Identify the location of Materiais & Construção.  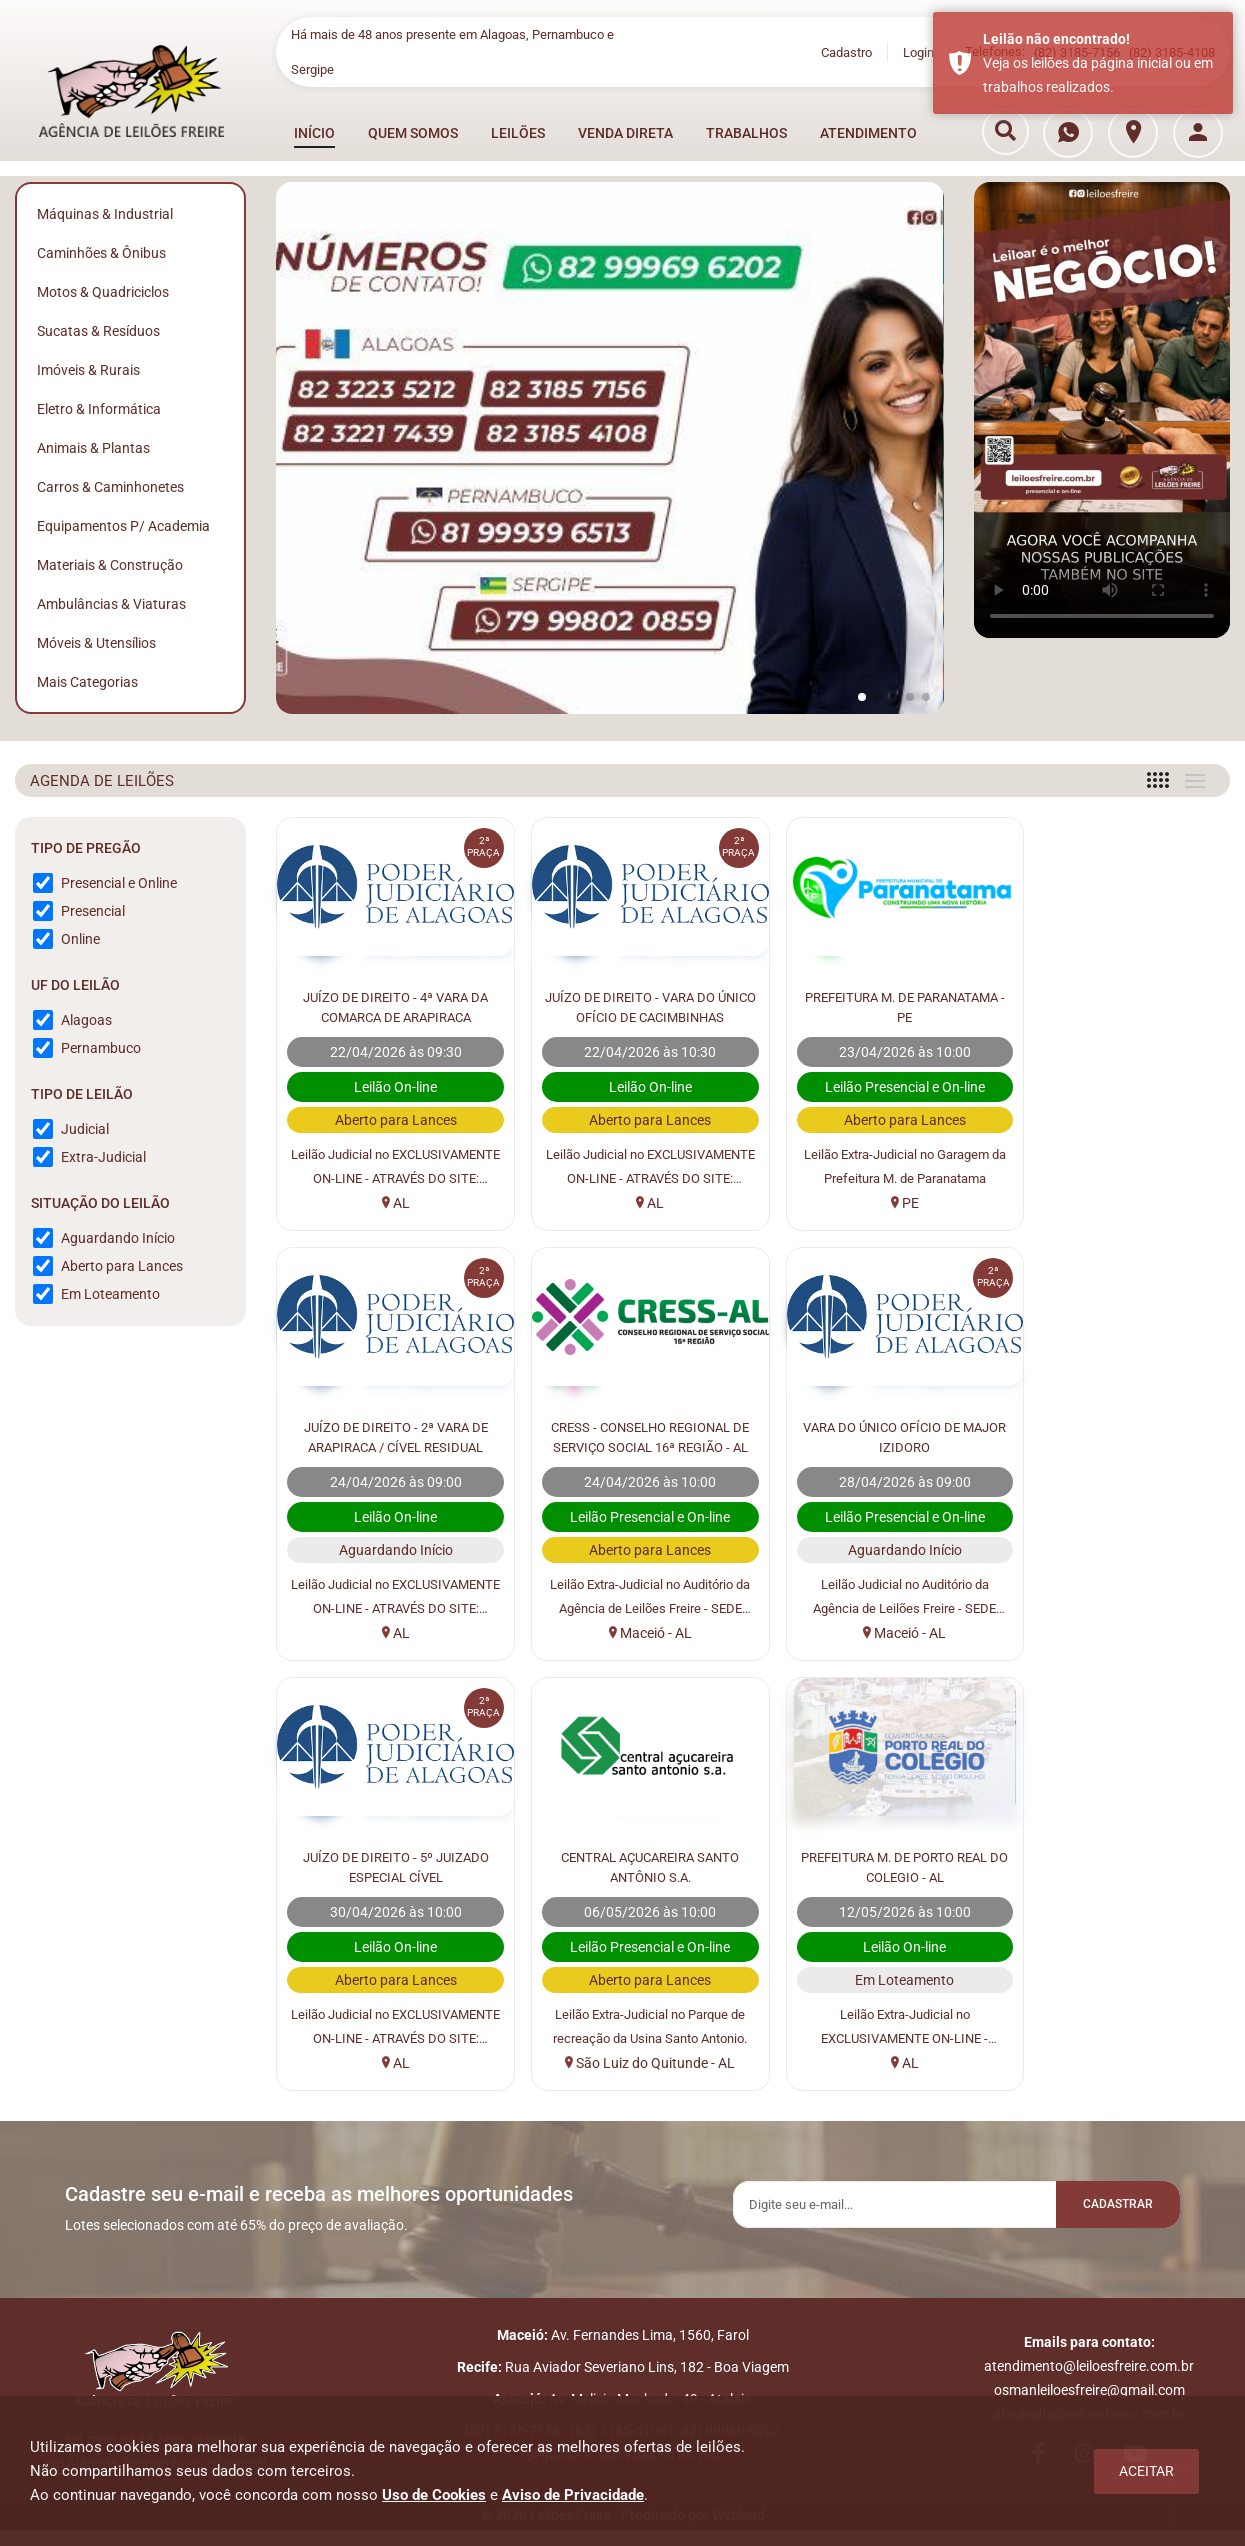
(110, 565).